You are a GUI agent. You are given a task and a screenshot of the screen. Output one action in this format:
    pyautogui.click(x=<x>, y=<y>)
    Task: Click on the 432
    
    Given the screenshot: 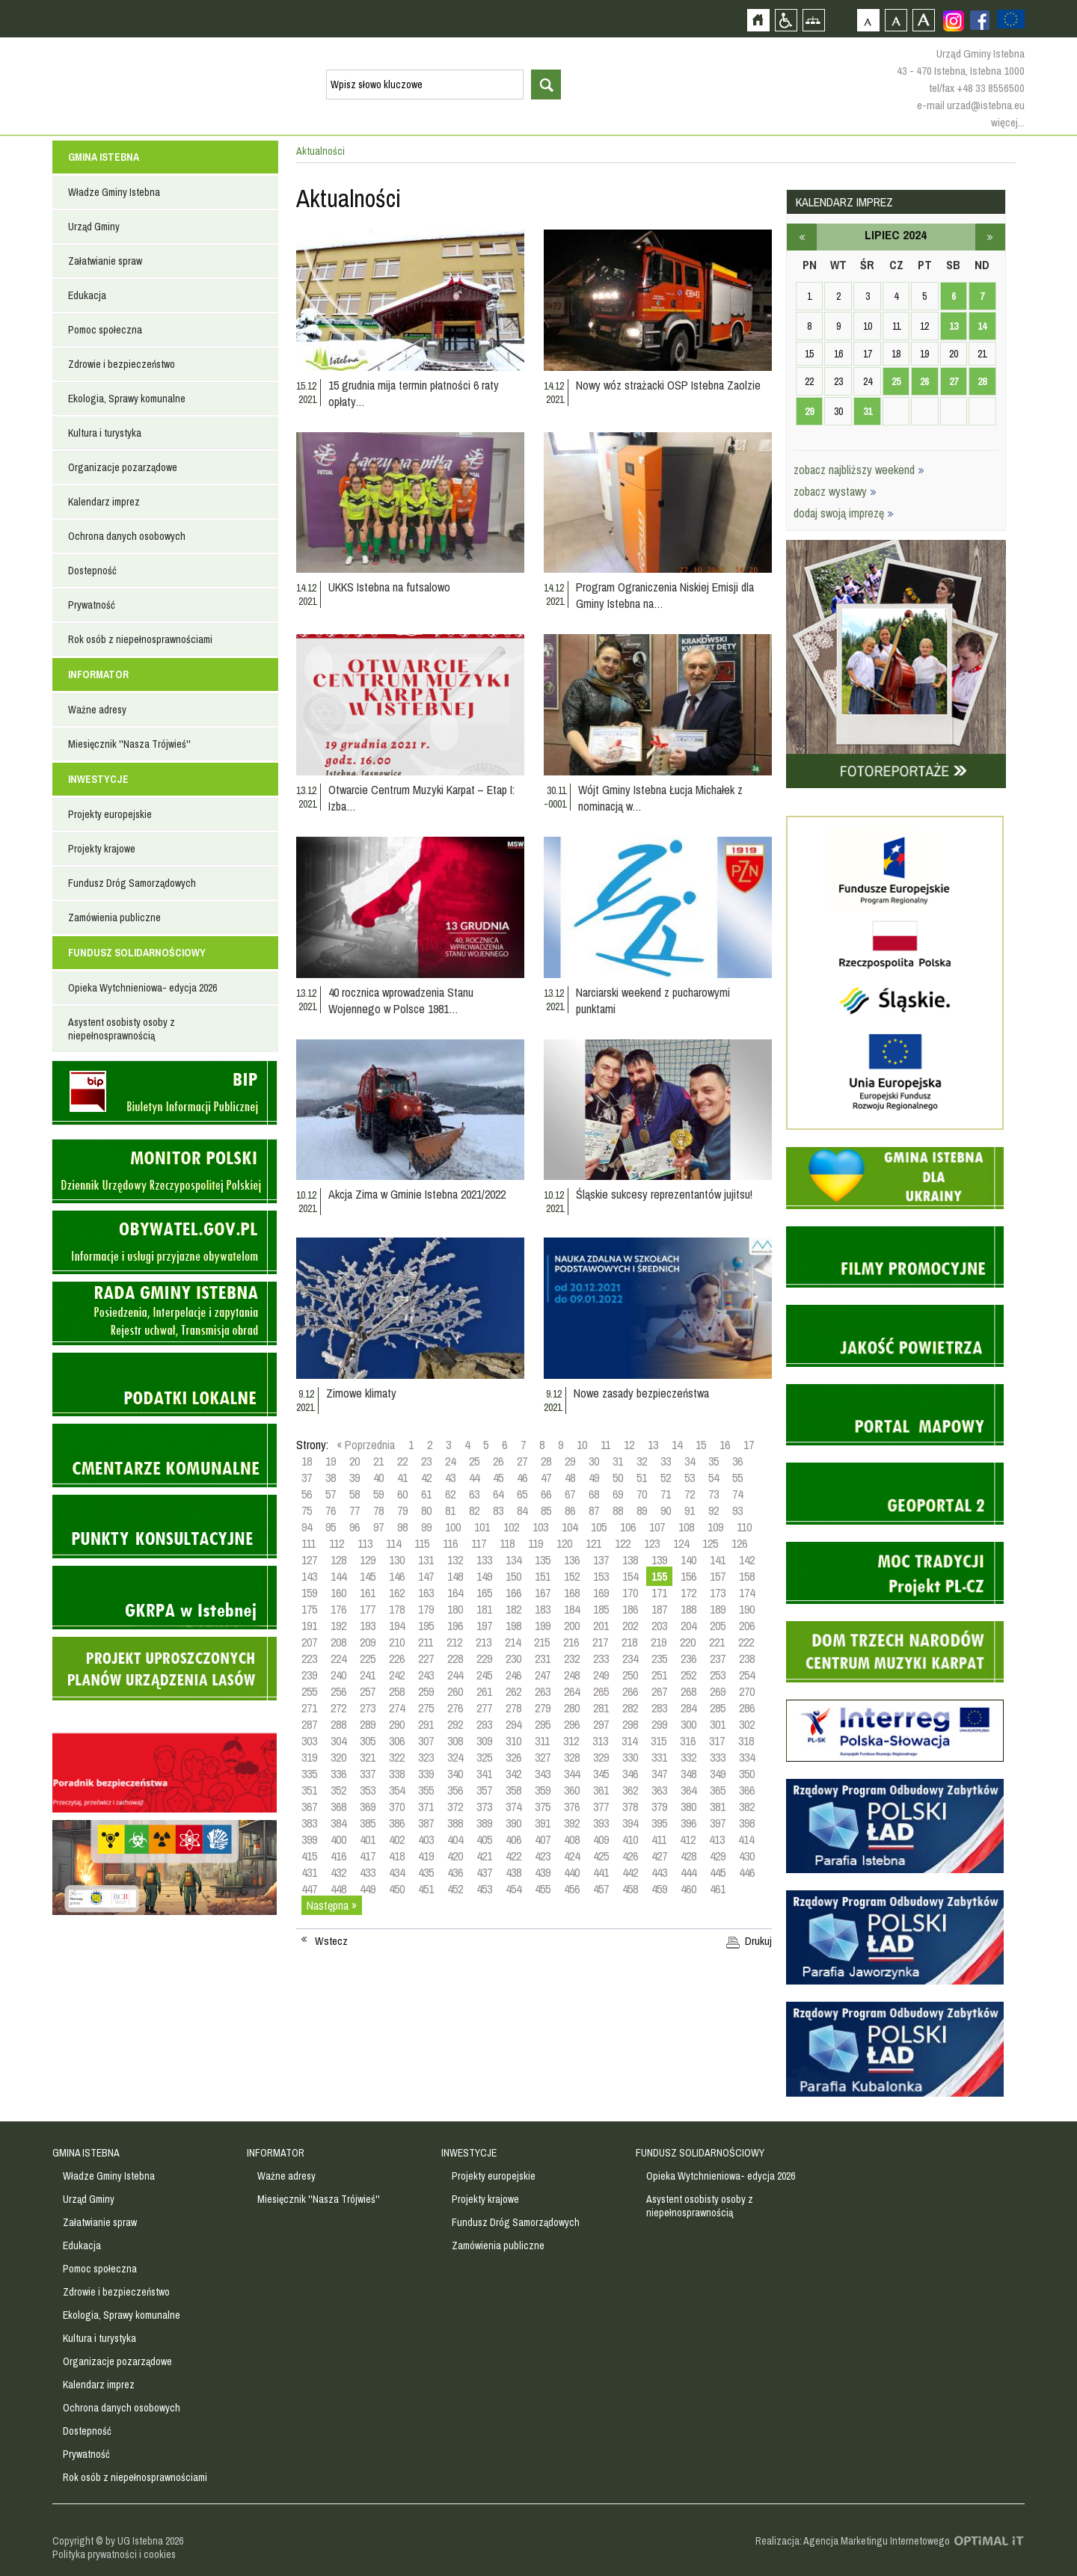 What is the action you would take?
    pyautogui.click(x=338, y=1872)
    